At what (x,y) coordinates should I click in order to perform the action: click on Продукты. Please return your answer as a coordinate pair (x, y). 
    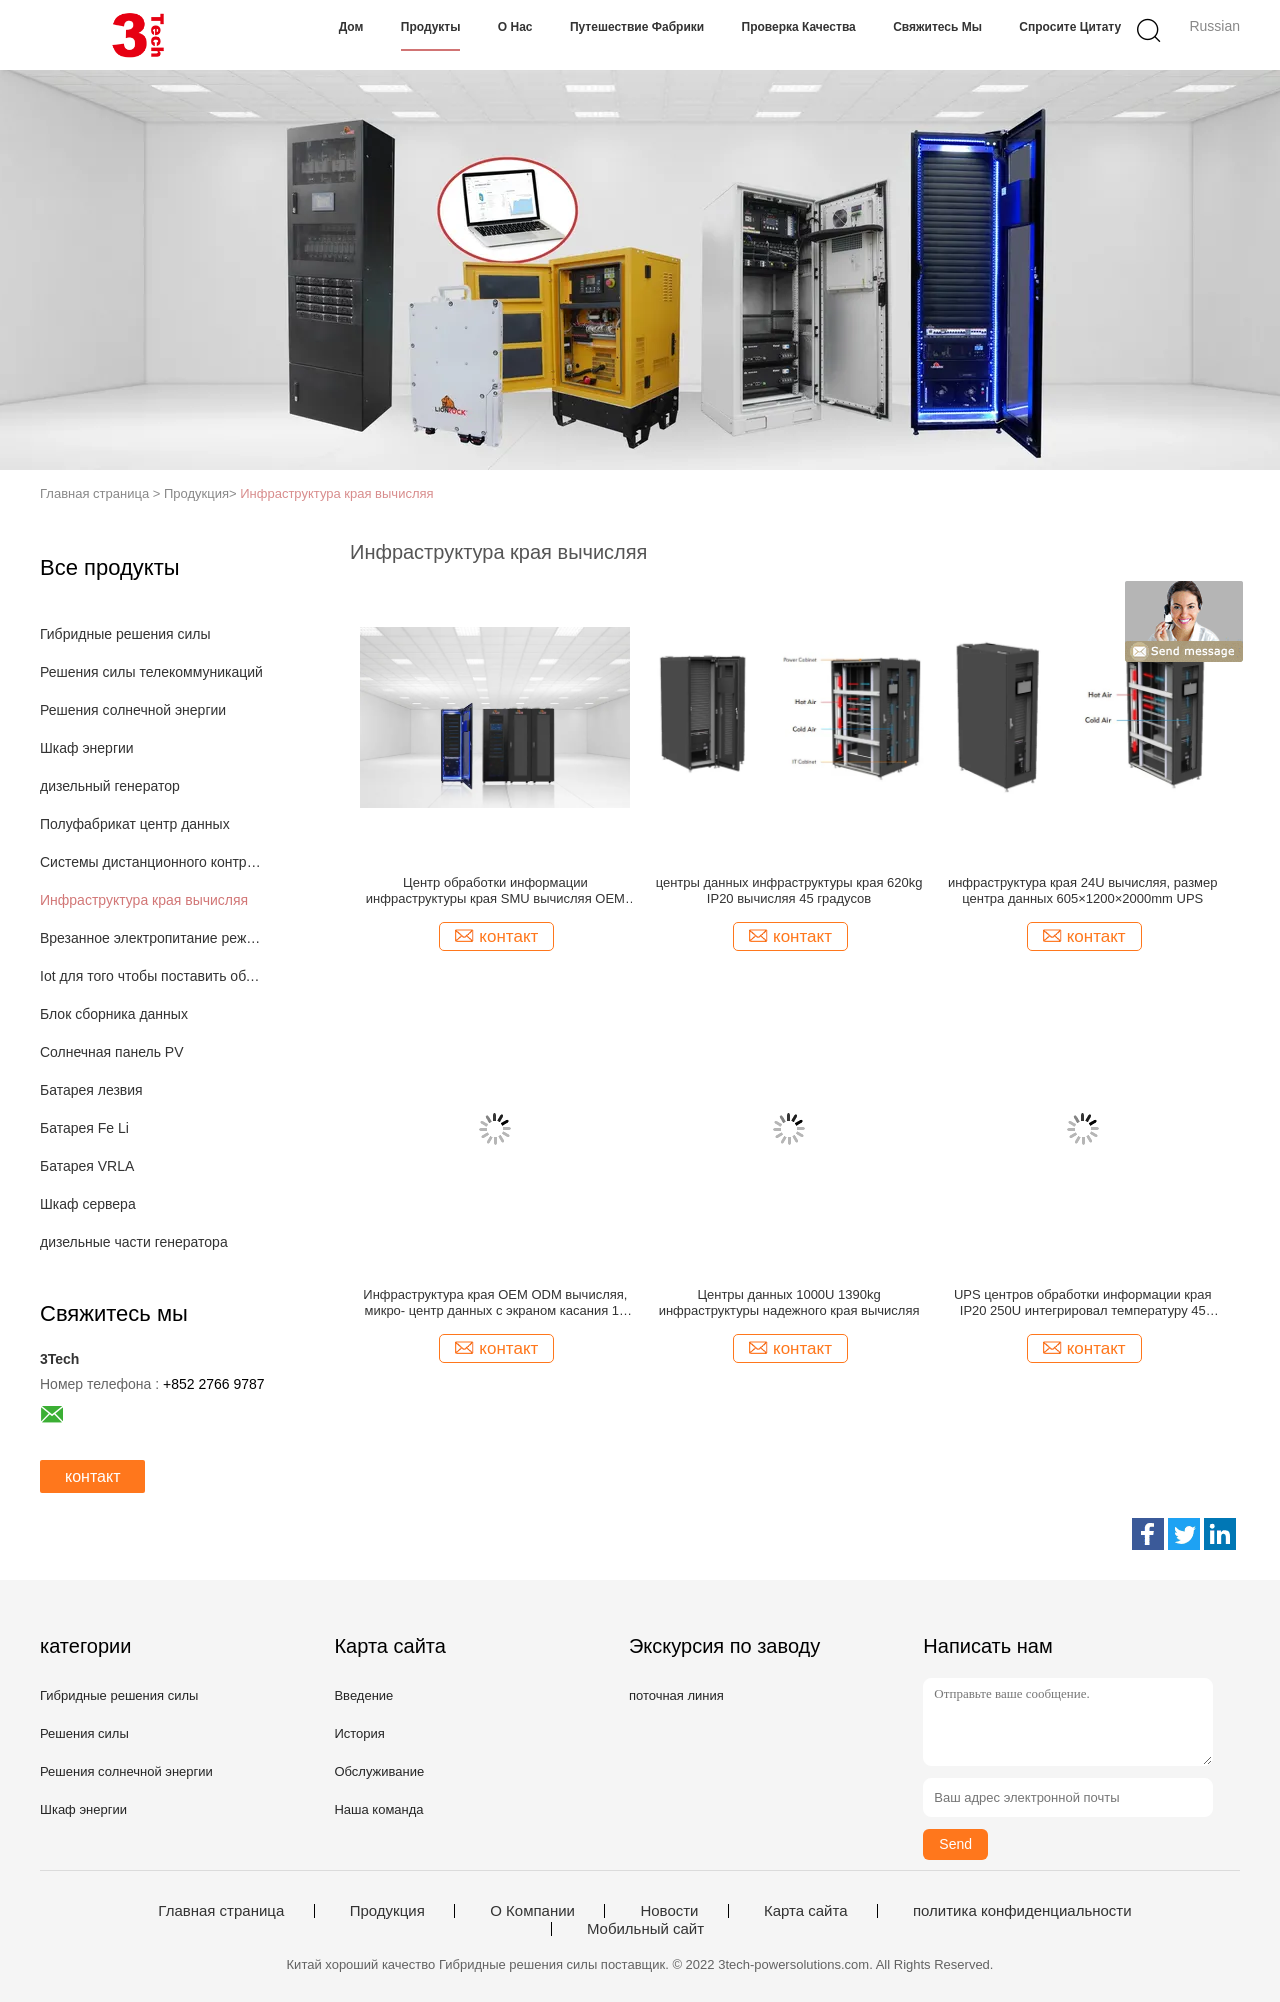
    Looking at the image, I should click on (431, 27).